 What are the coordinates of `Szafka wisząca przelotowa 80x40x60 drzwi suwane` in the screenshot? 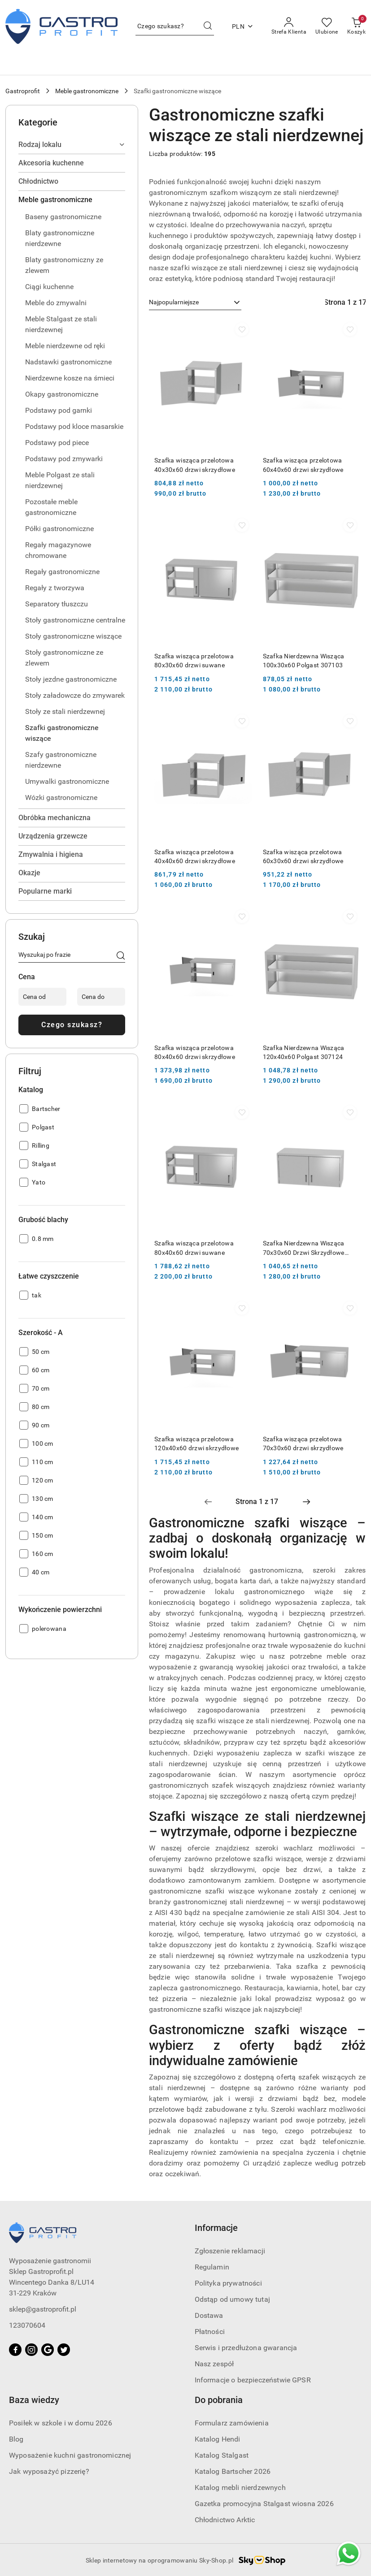 It's located at (194, 1248).